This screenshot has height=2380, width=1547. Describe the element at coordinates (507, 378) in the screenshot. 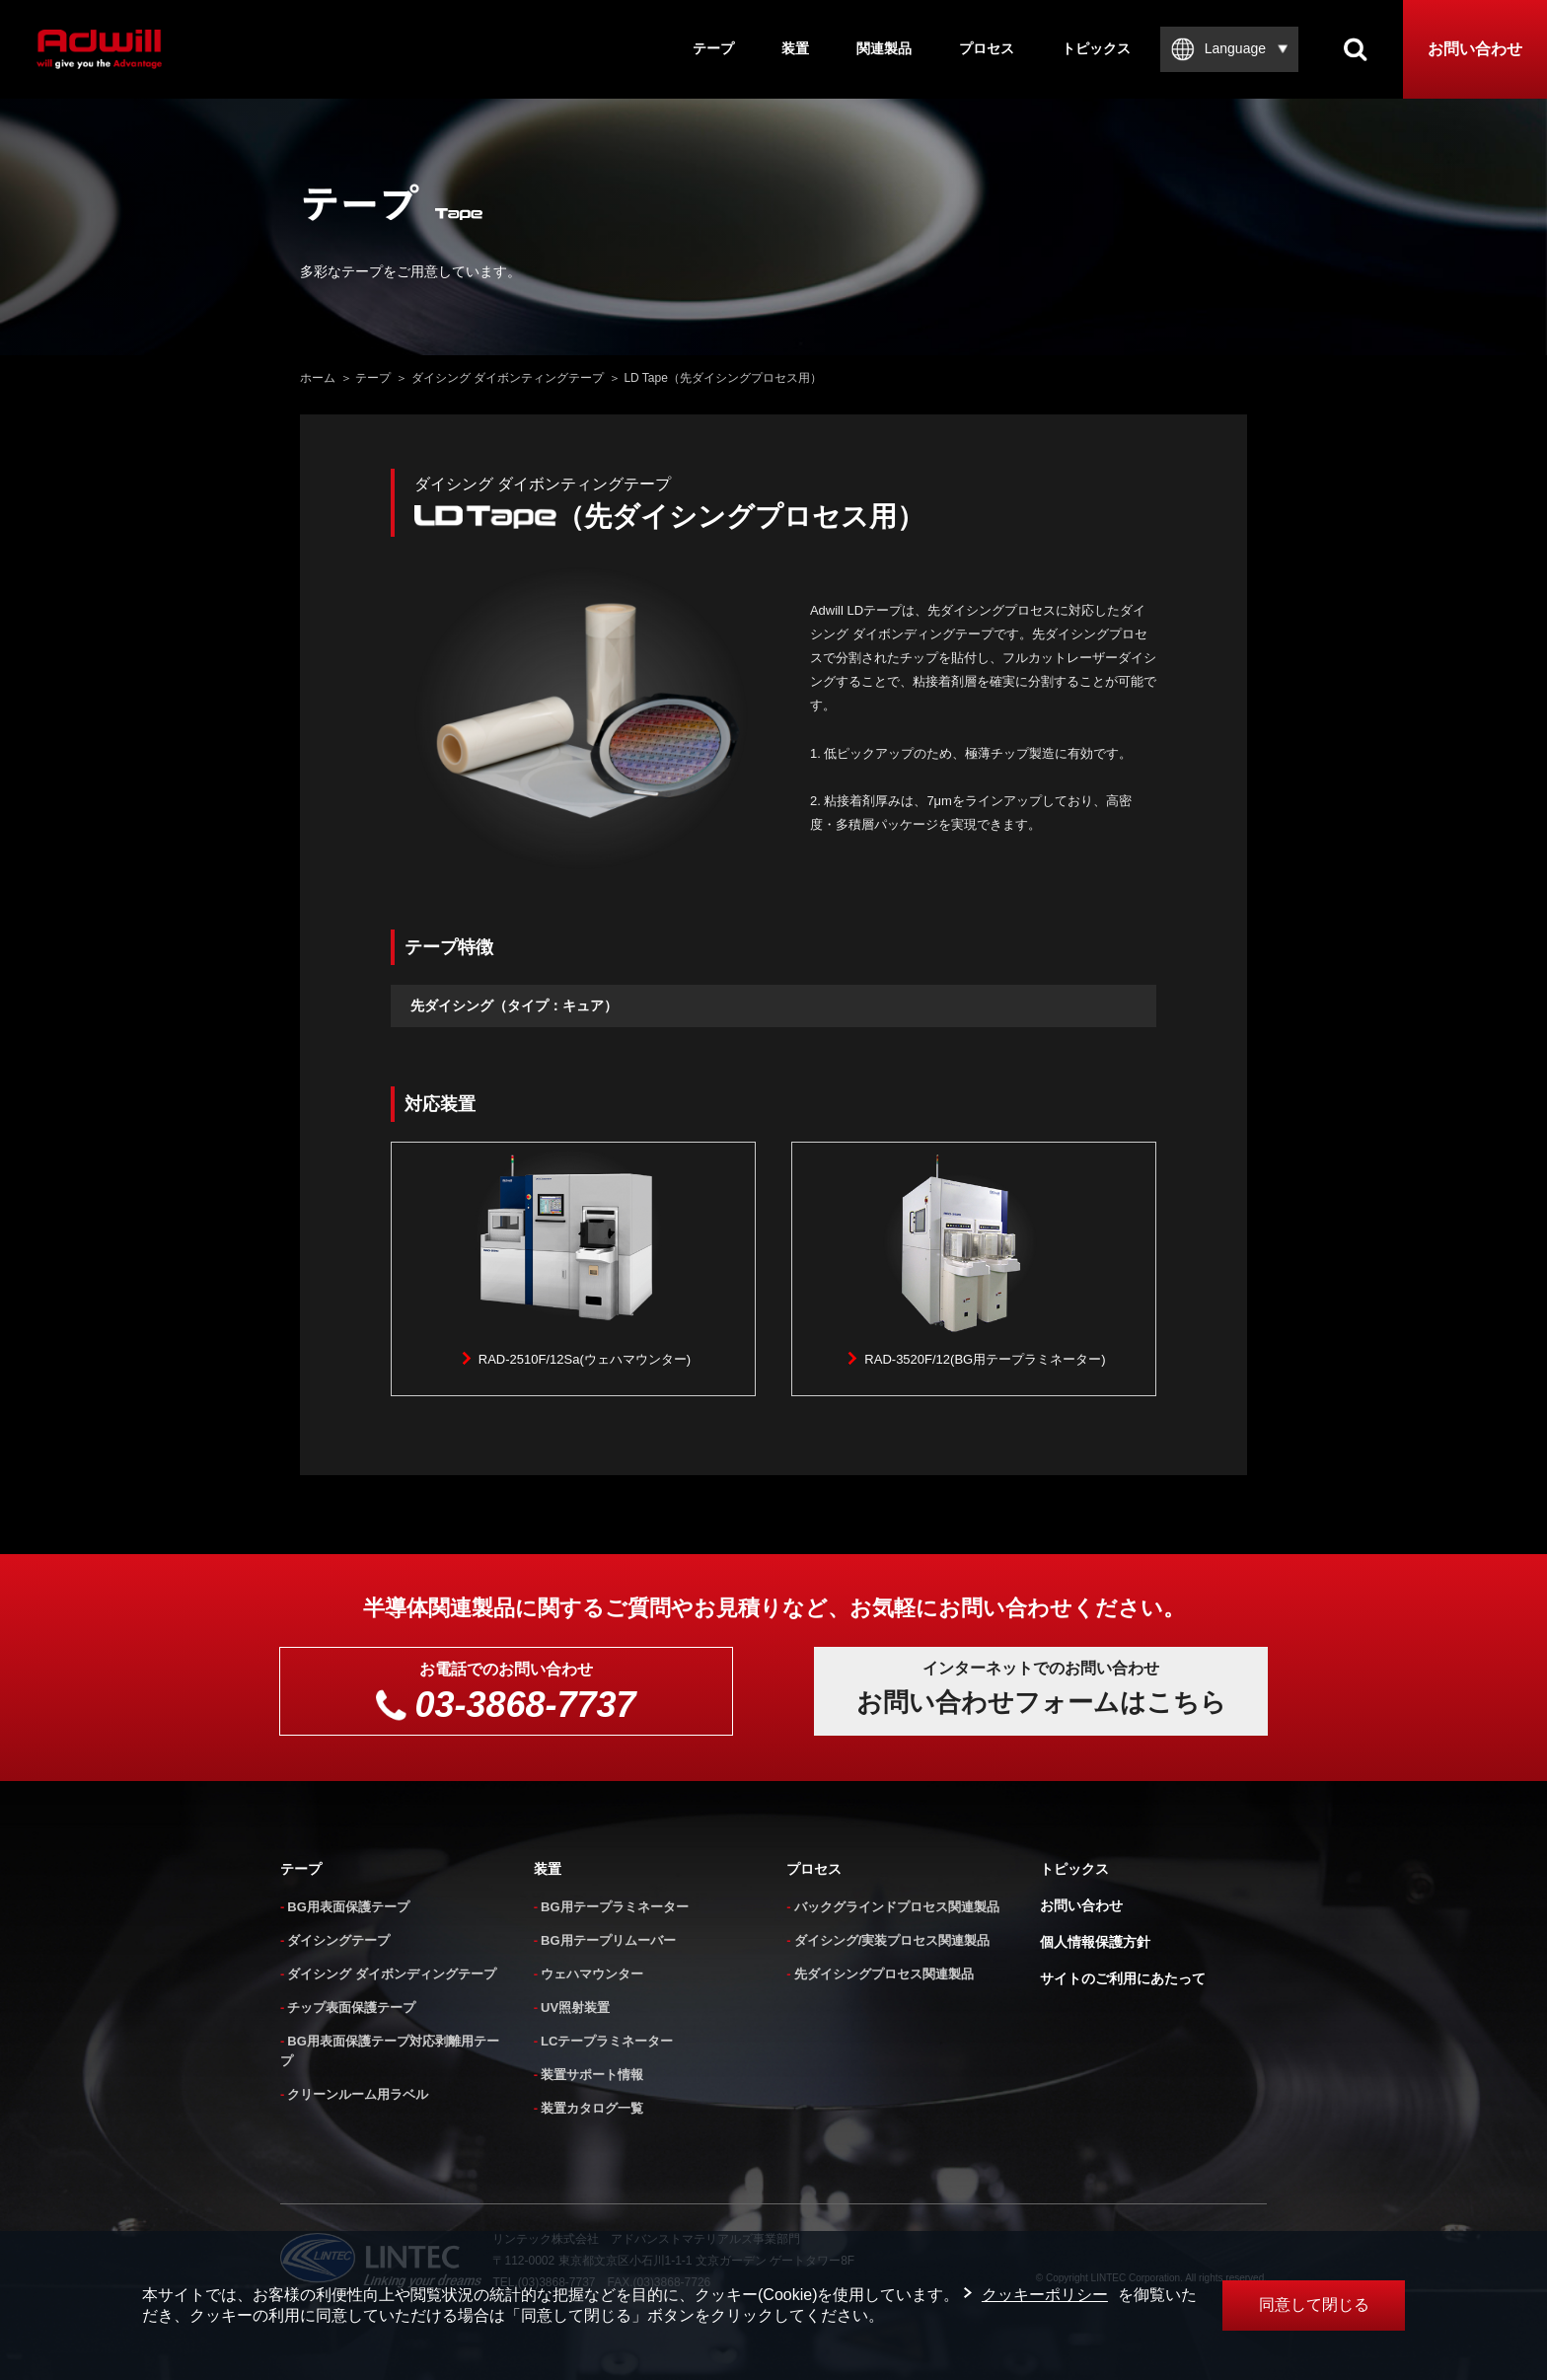

I see `ダイシング ダイボンティングテープ` at that location.